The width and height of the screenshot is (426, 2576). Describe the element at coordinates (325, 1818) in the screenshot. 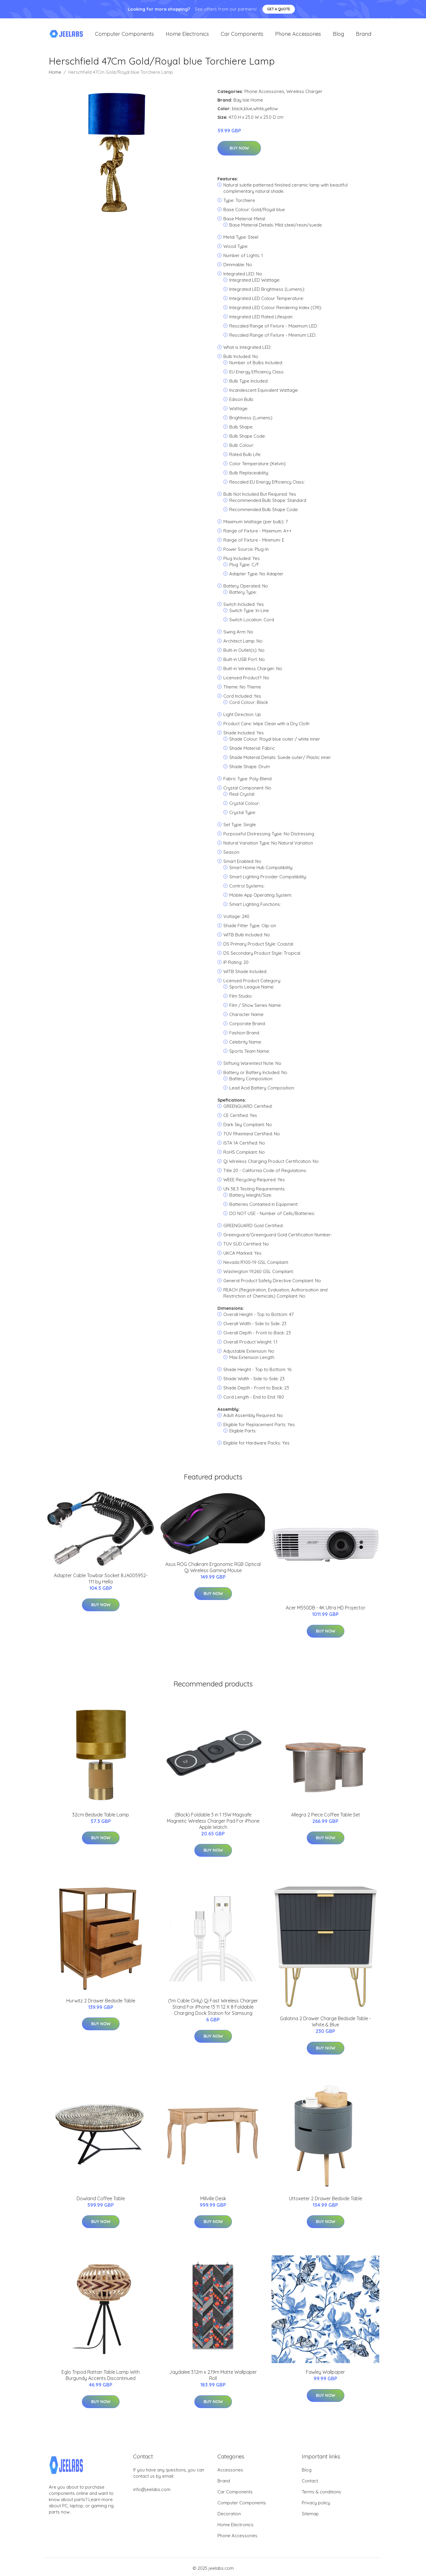

I see `Allegra 2 Piece Coffee Table Set` at that location.